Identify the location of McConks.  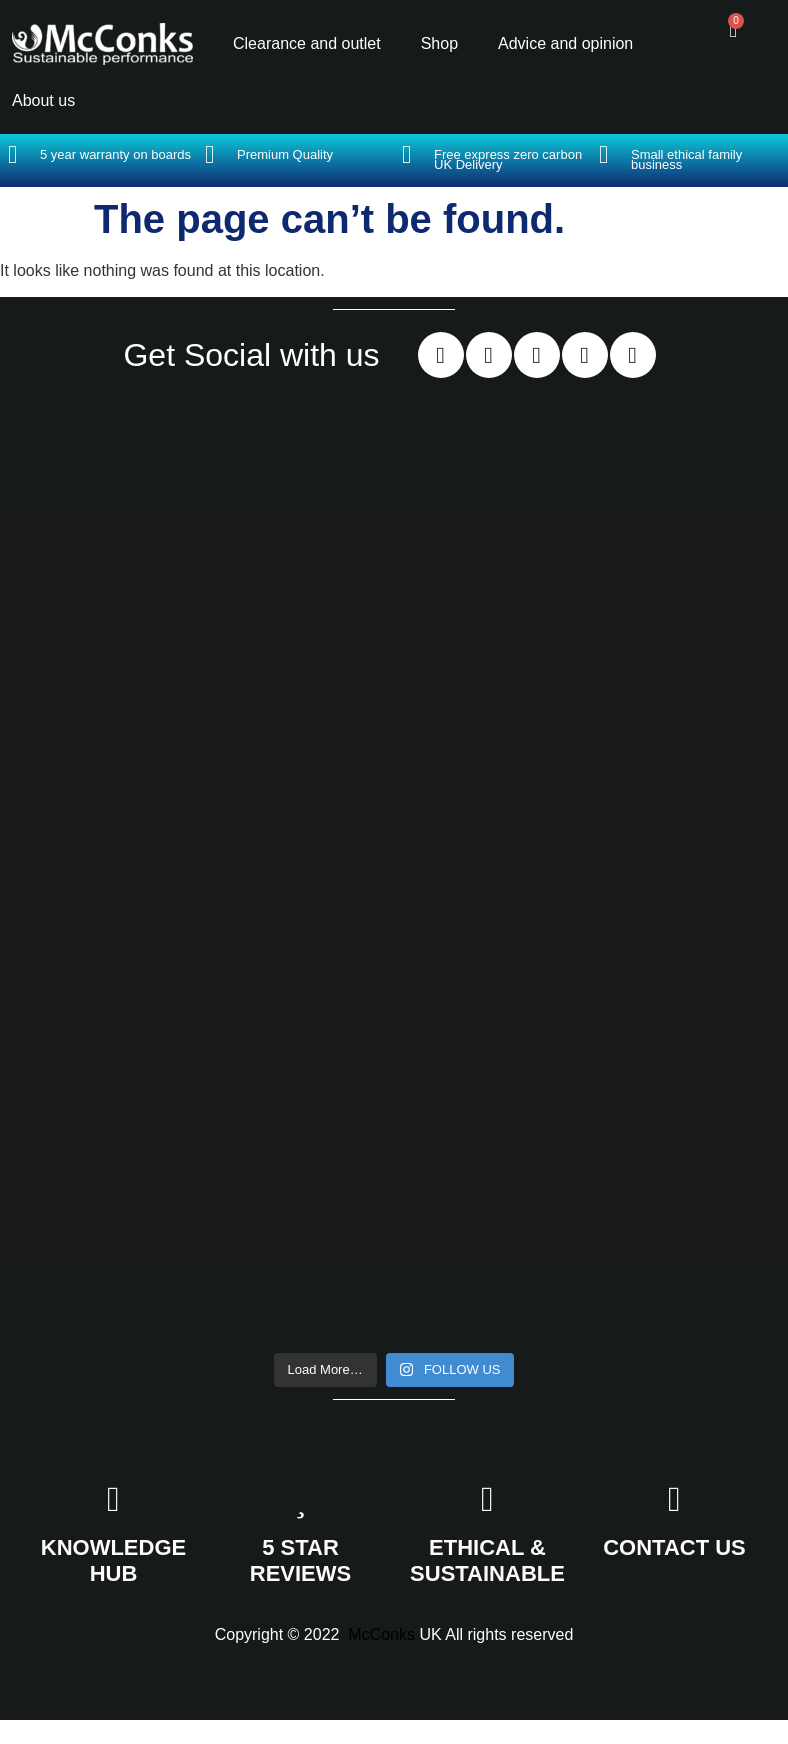
(381, 1634).